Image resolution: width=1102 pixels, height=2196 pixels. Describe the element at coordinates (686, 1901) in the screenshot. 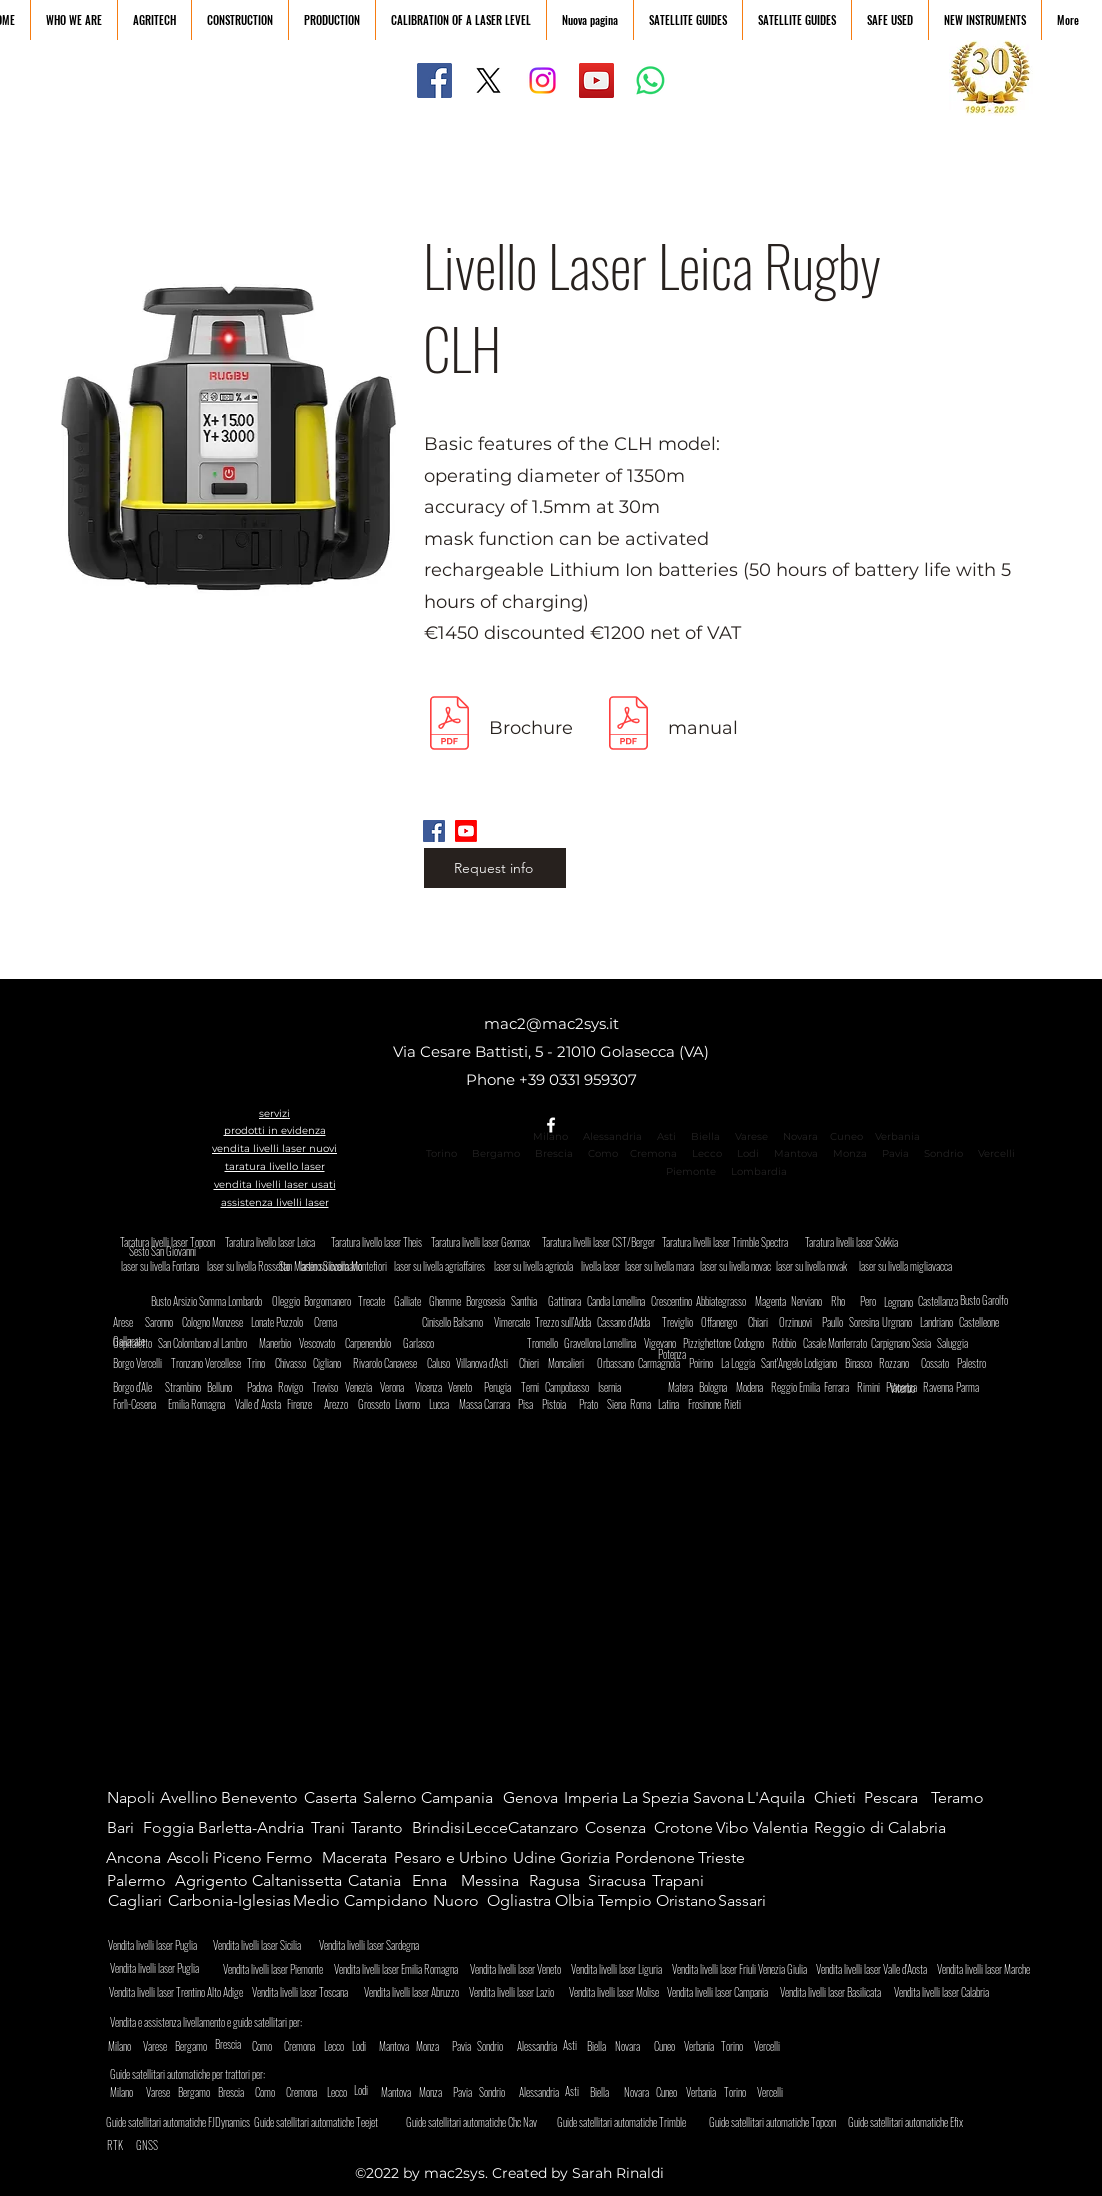

I see `[Oristano]` at that location.